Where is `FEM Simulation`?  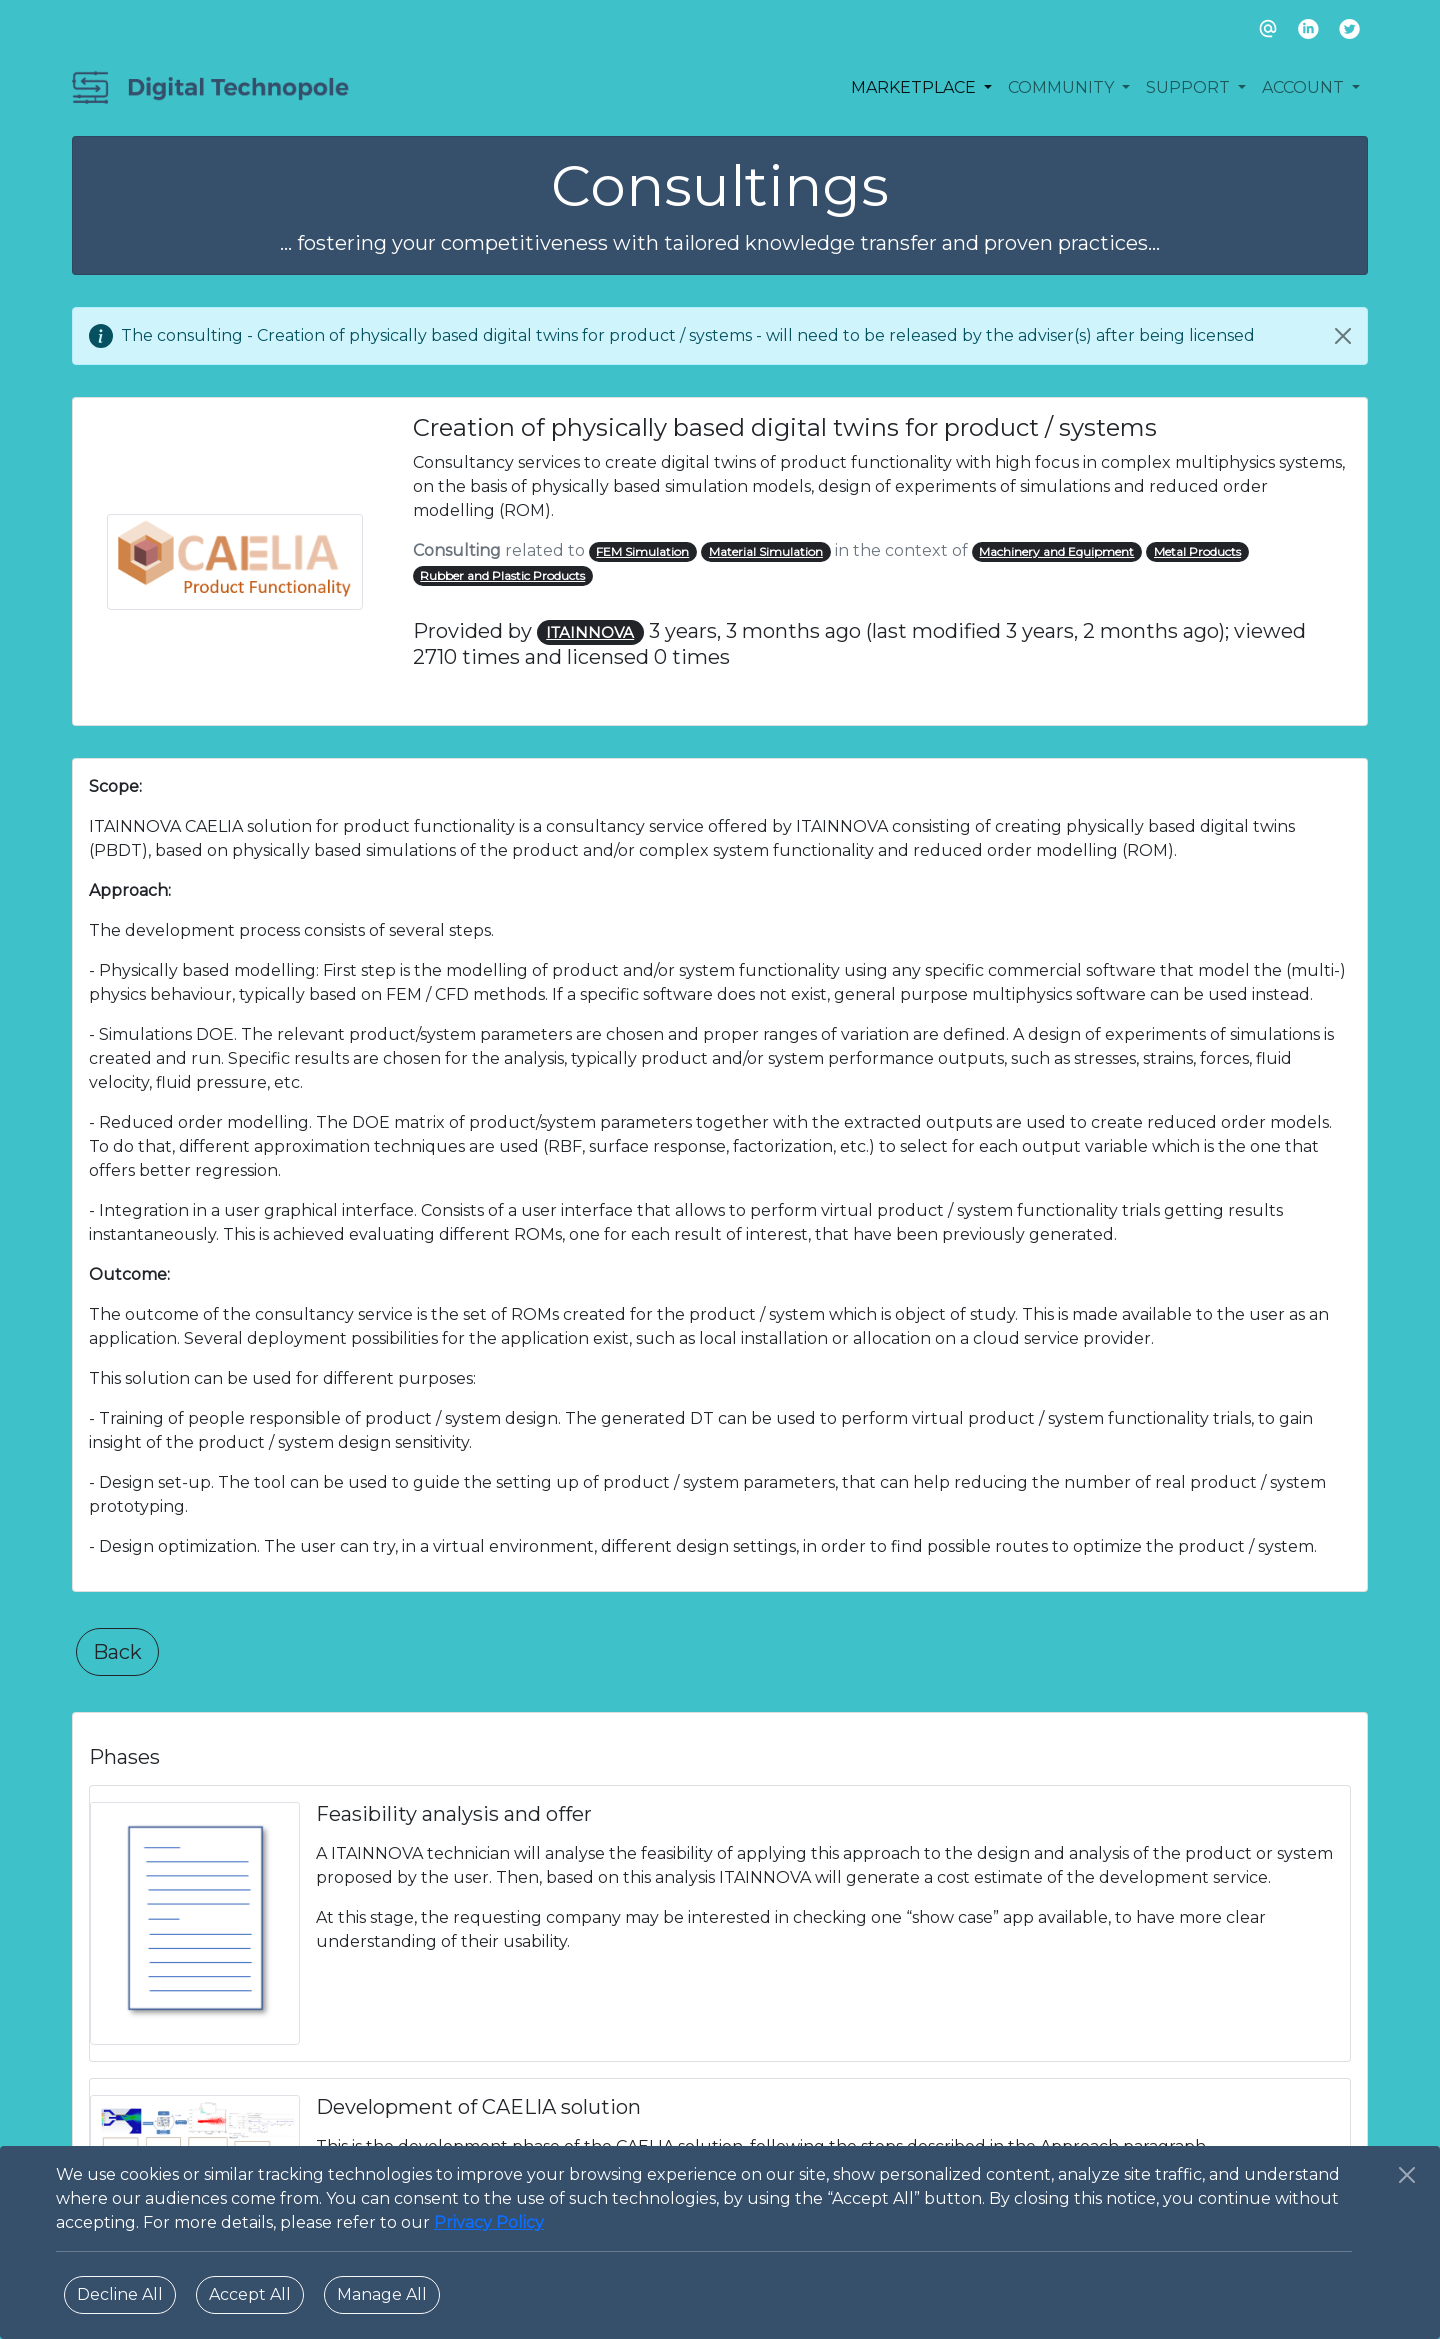
FEM Simulation is located at coordinates (642, 551).